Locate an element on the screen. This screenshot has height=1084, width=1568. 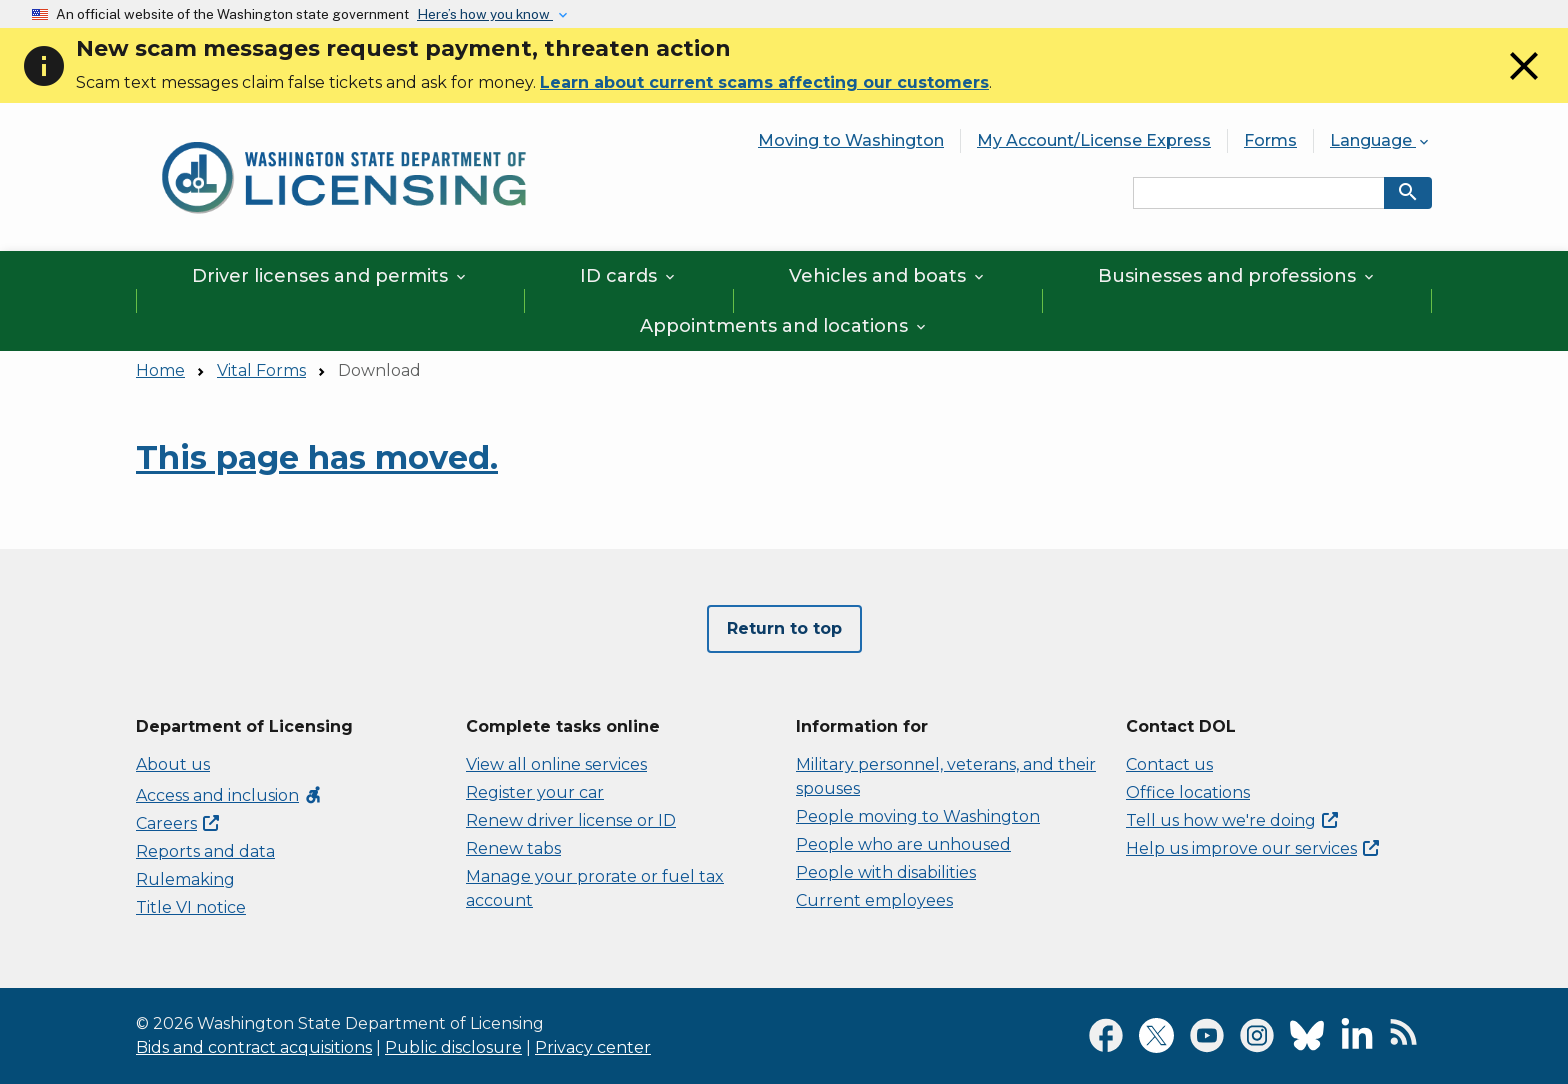
Moving to Washington is located at coordinates (851, 140).